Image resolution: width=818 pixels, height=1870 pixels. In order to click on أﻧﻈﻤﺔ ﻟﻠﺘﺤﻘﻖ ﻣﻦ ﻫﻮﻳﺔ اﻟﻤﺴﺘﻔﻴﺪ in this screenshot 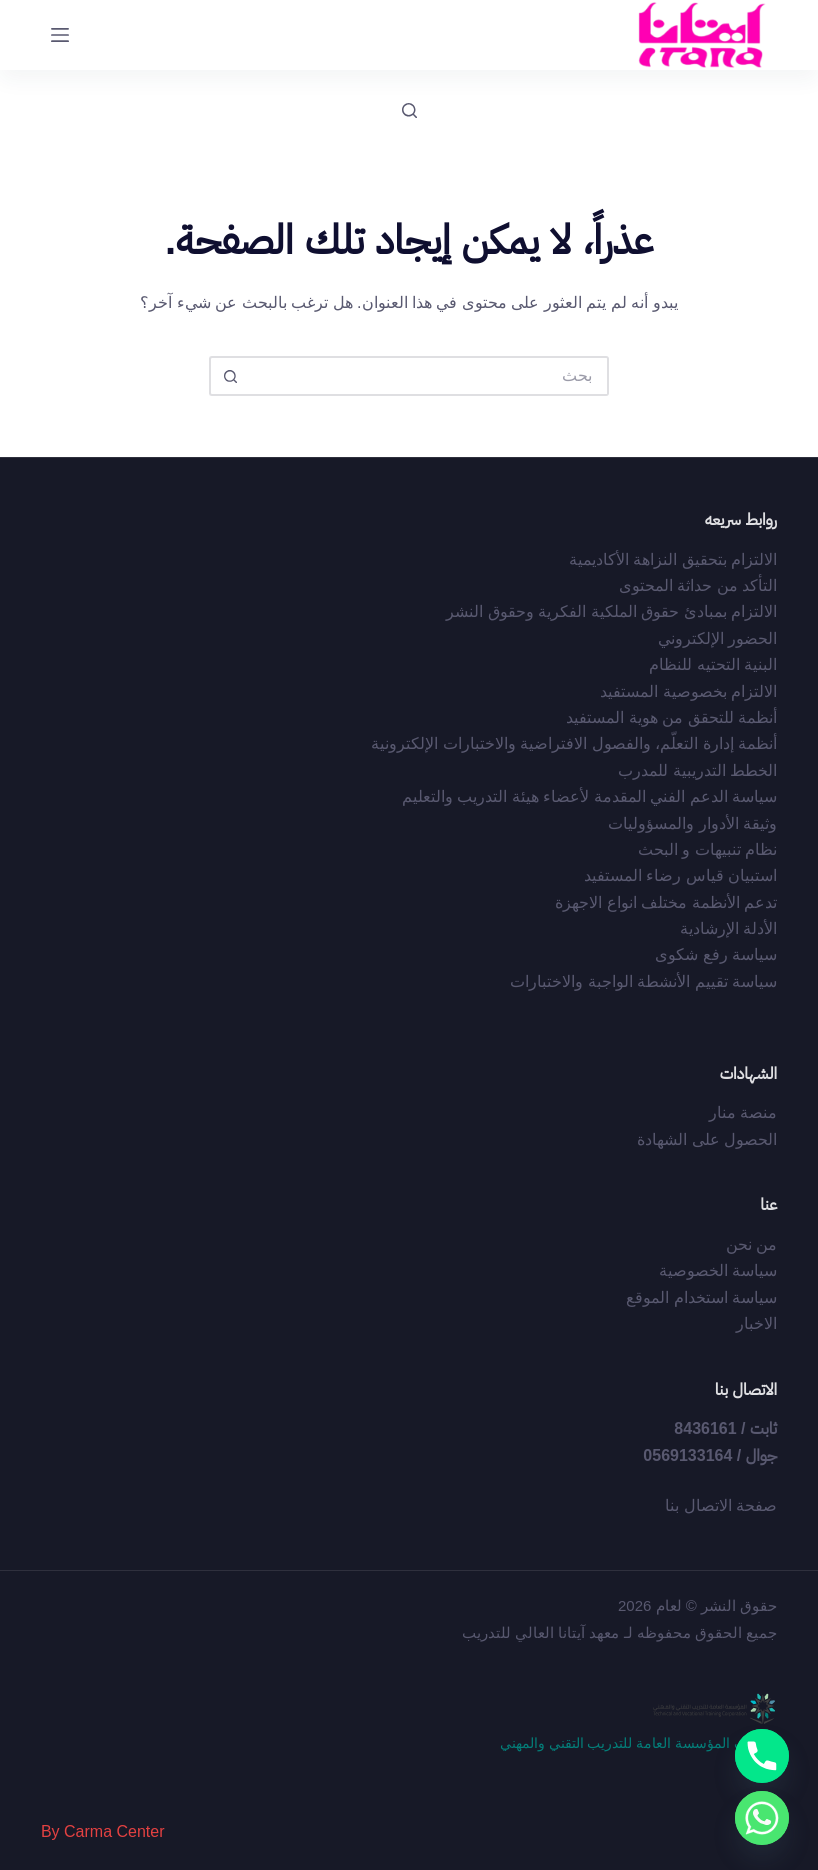, I will do `click(671, 717)`.